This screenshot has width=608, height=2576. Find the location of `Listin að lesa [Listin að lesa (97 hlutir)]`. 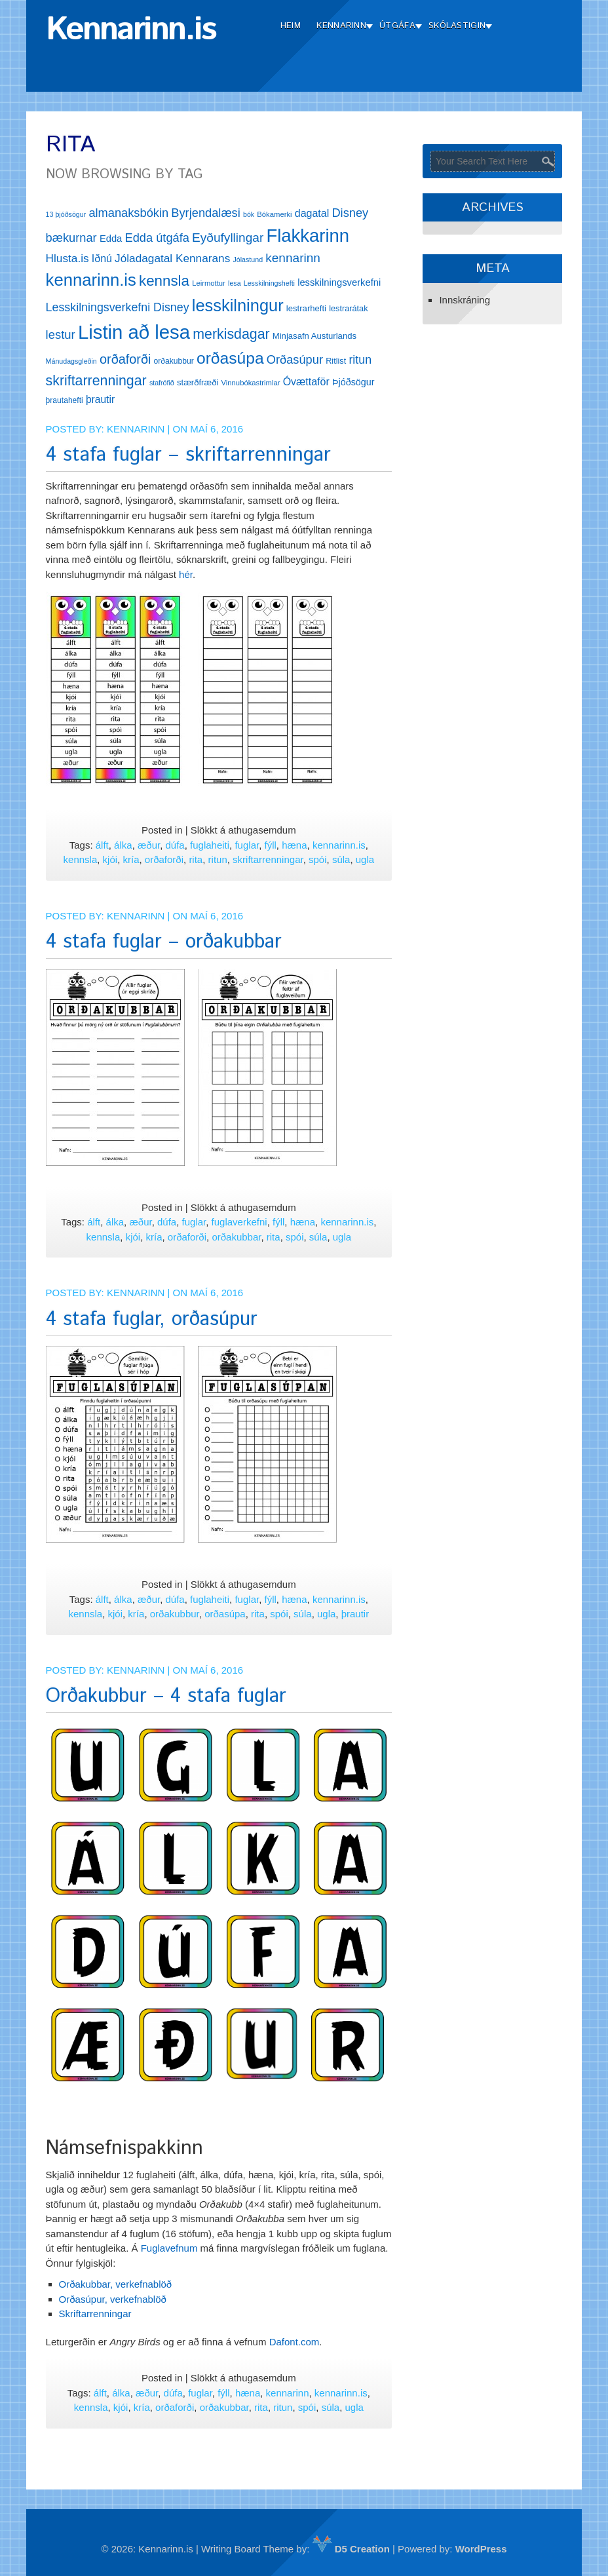

Listin að lesa [Listin að lesa (97 hlutir)] is located at coordinates (134, 332).